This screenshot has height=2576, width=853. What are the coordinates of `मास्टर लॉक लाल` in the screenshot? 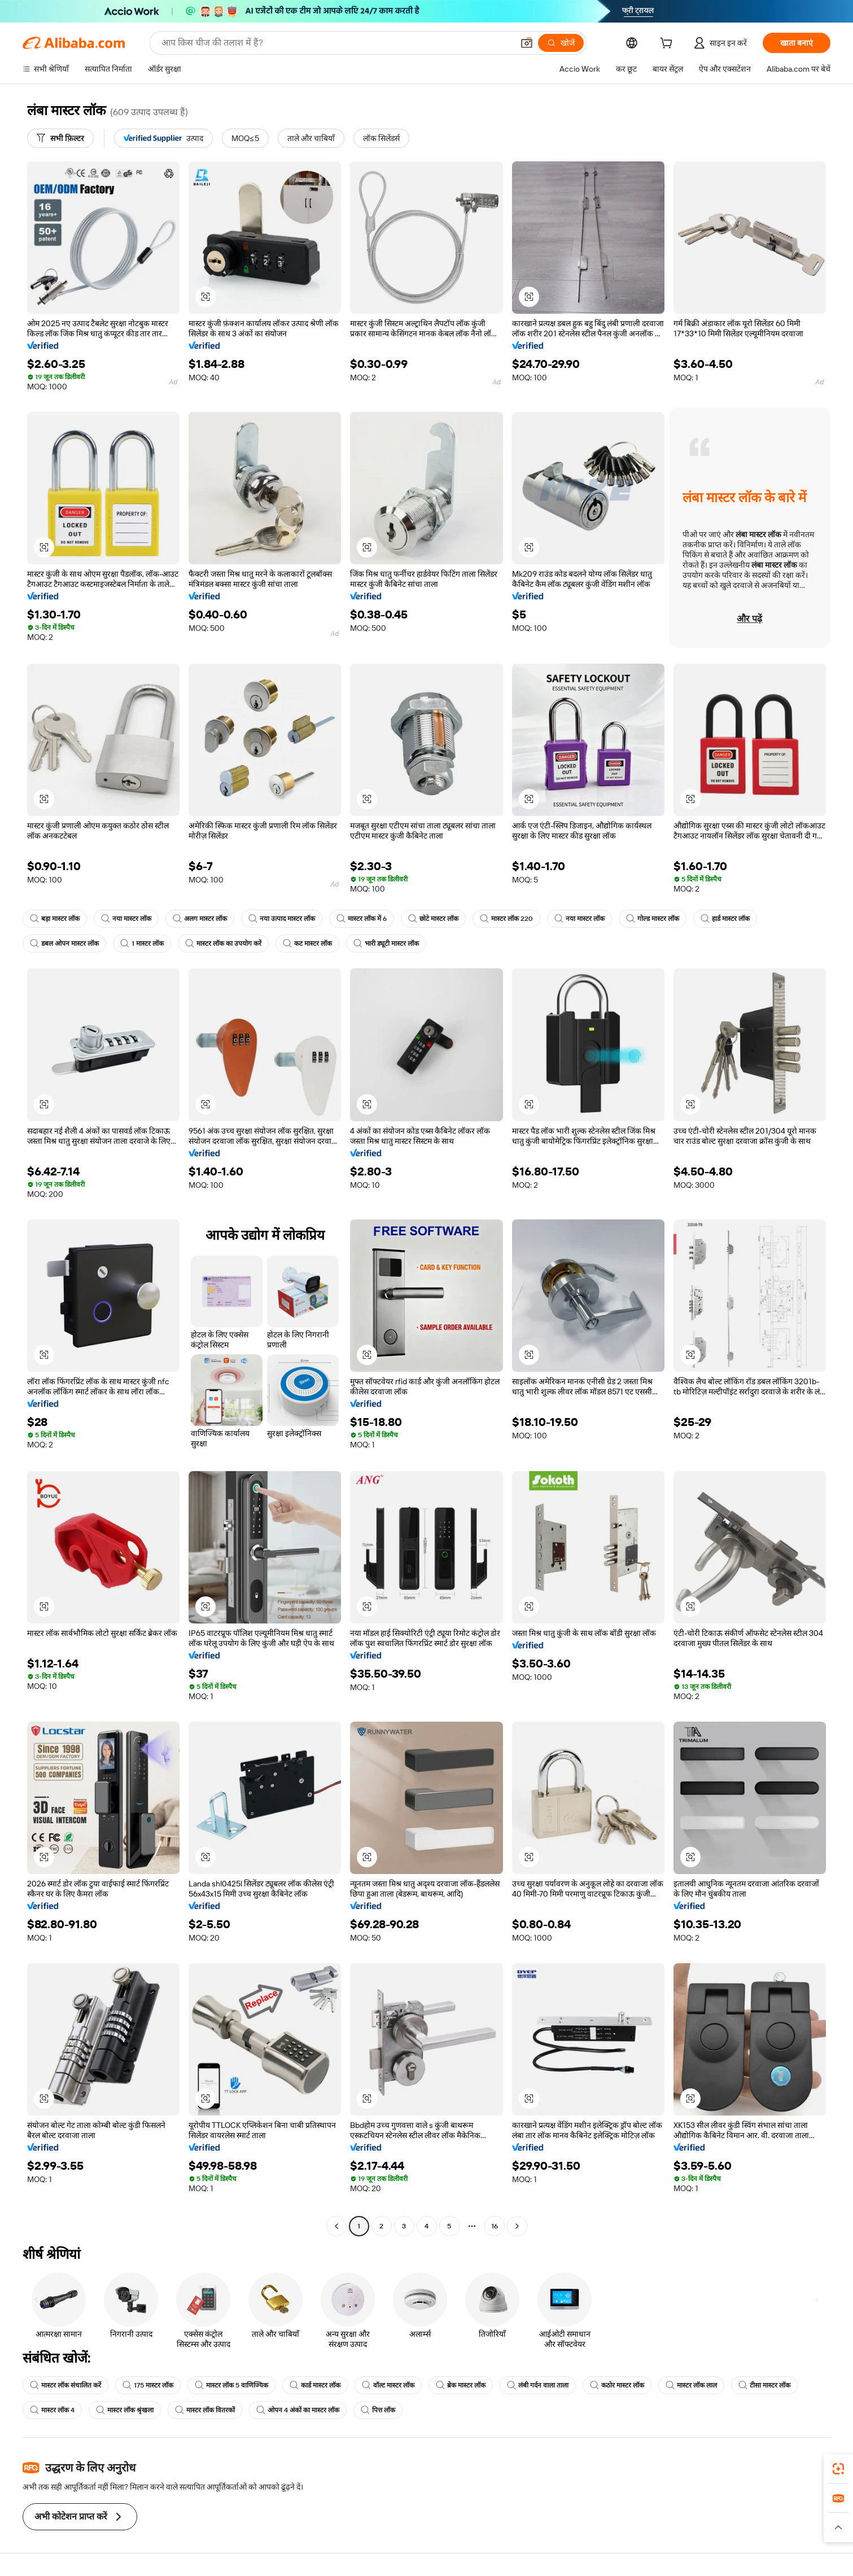 It's located at (691, 2385).